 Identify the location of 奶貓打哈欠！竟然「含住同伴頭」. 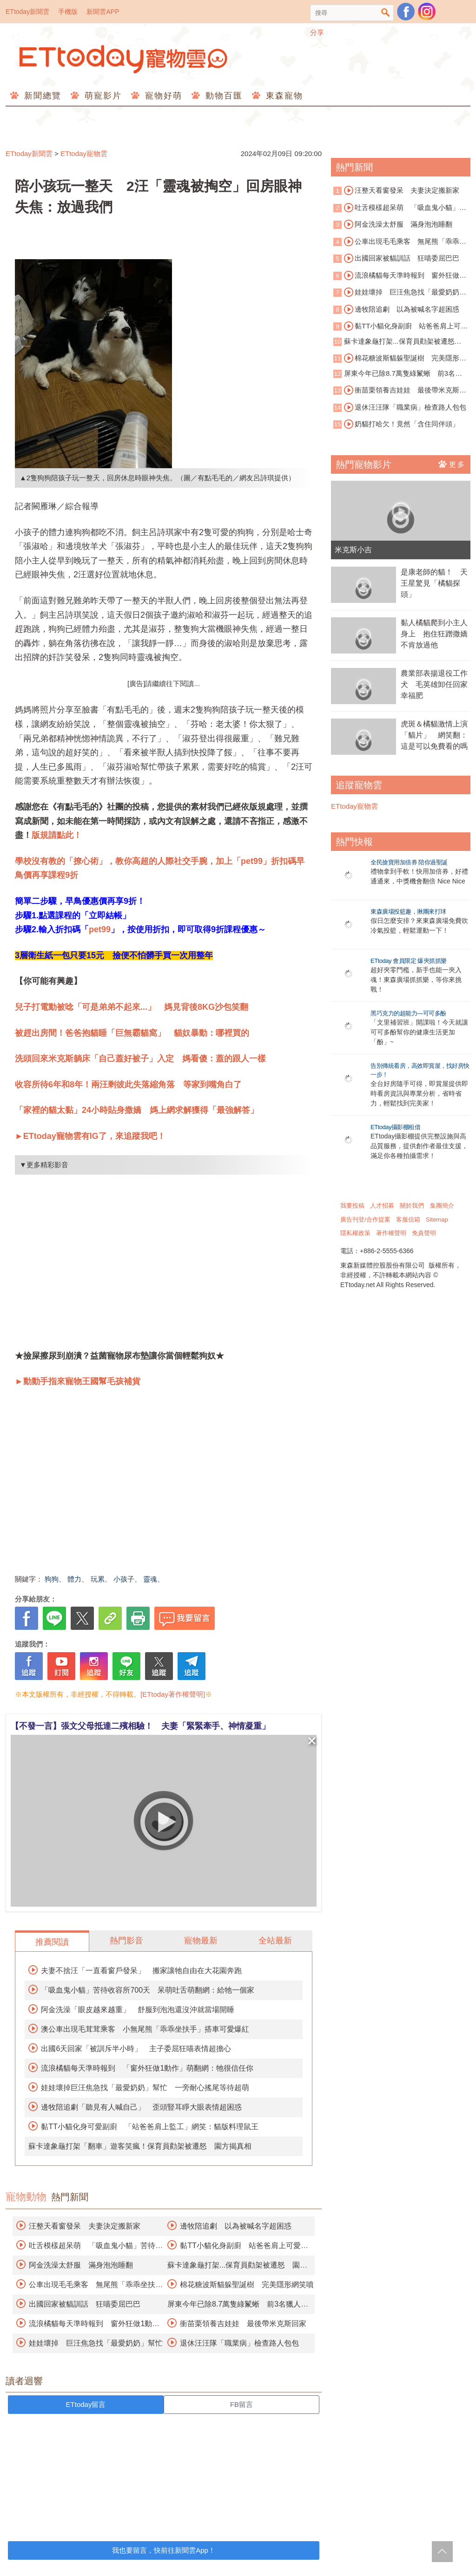
(401, 424).